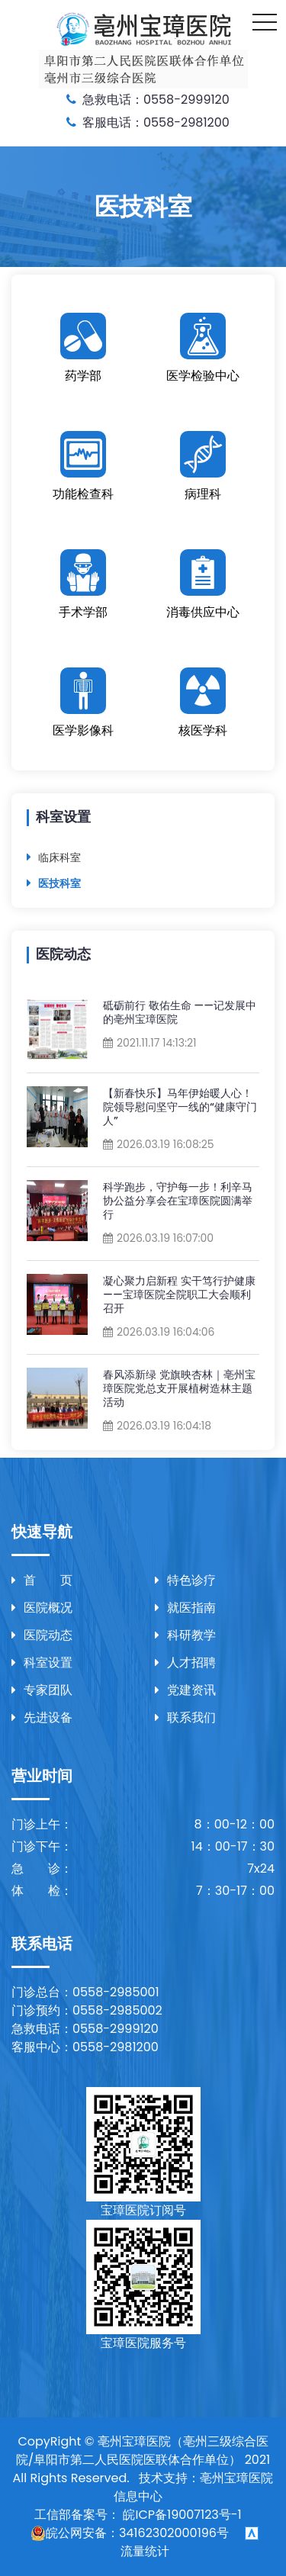 Image resolution: width=286 pixels, height=2576 pixels. What do you see at coordinates (41, 1635) in the screenshot?
I see `医院动态` at bounding box center [41, 1635].